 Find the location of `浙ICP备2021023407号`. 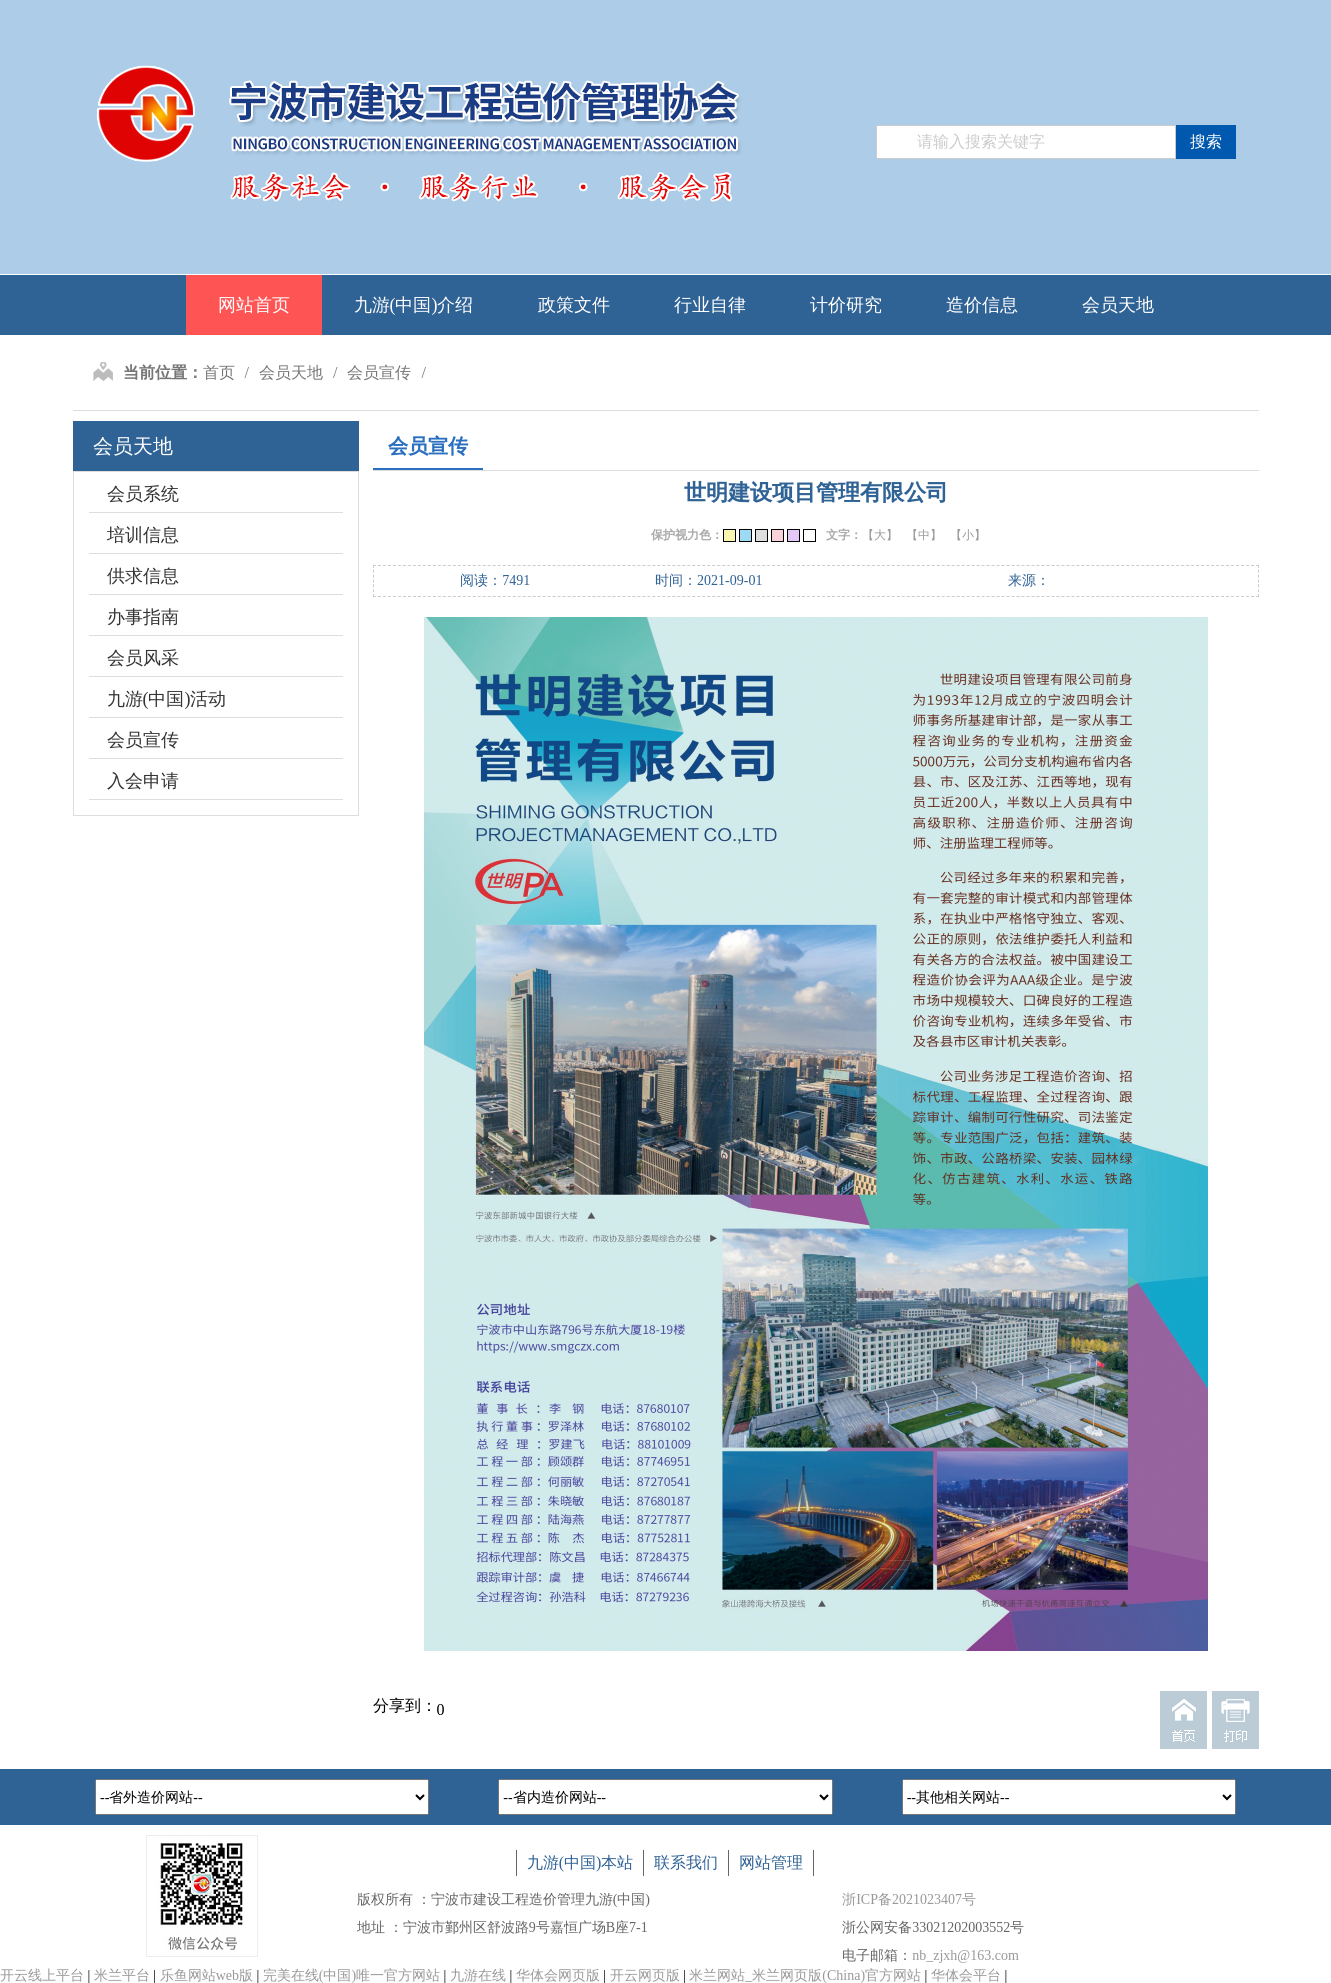

浙ICP备2021023407号 is located at coordinates (909, 1899).